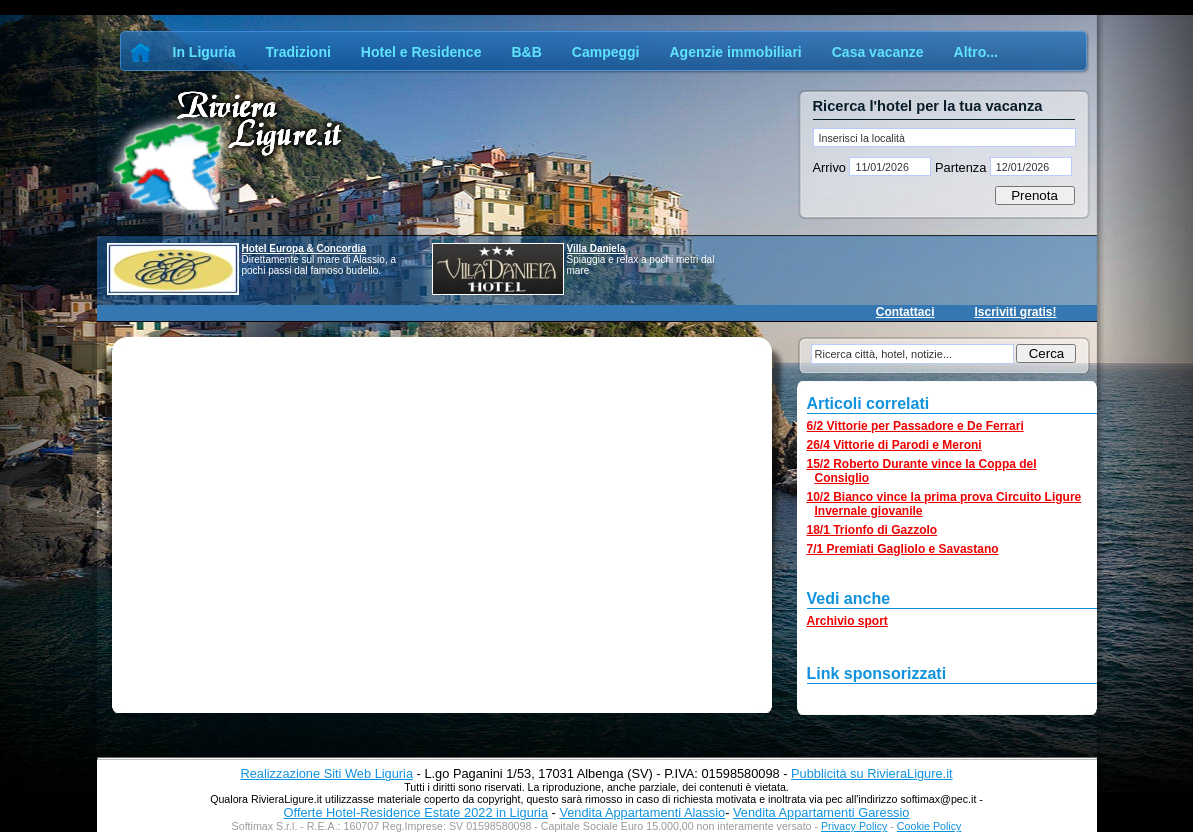 Image resolution: width=1193 pixels, height=832 pixels. I want to click on Contattaci, so click(905, 312).